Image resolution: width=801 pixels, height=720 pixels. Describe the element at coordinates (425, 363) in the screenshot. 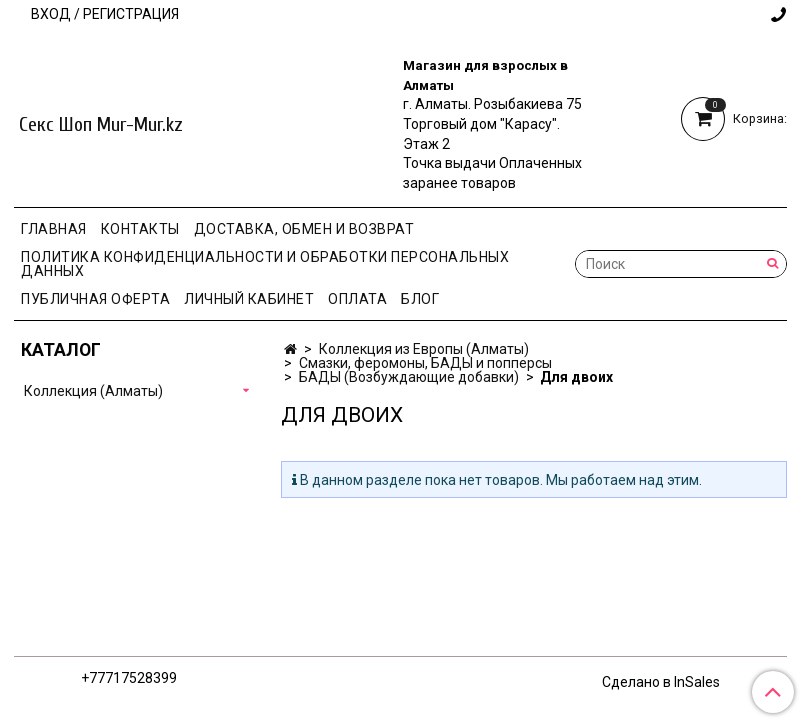

I see `Смазки, феромоны, БАДЫ и попперсы` at that location.